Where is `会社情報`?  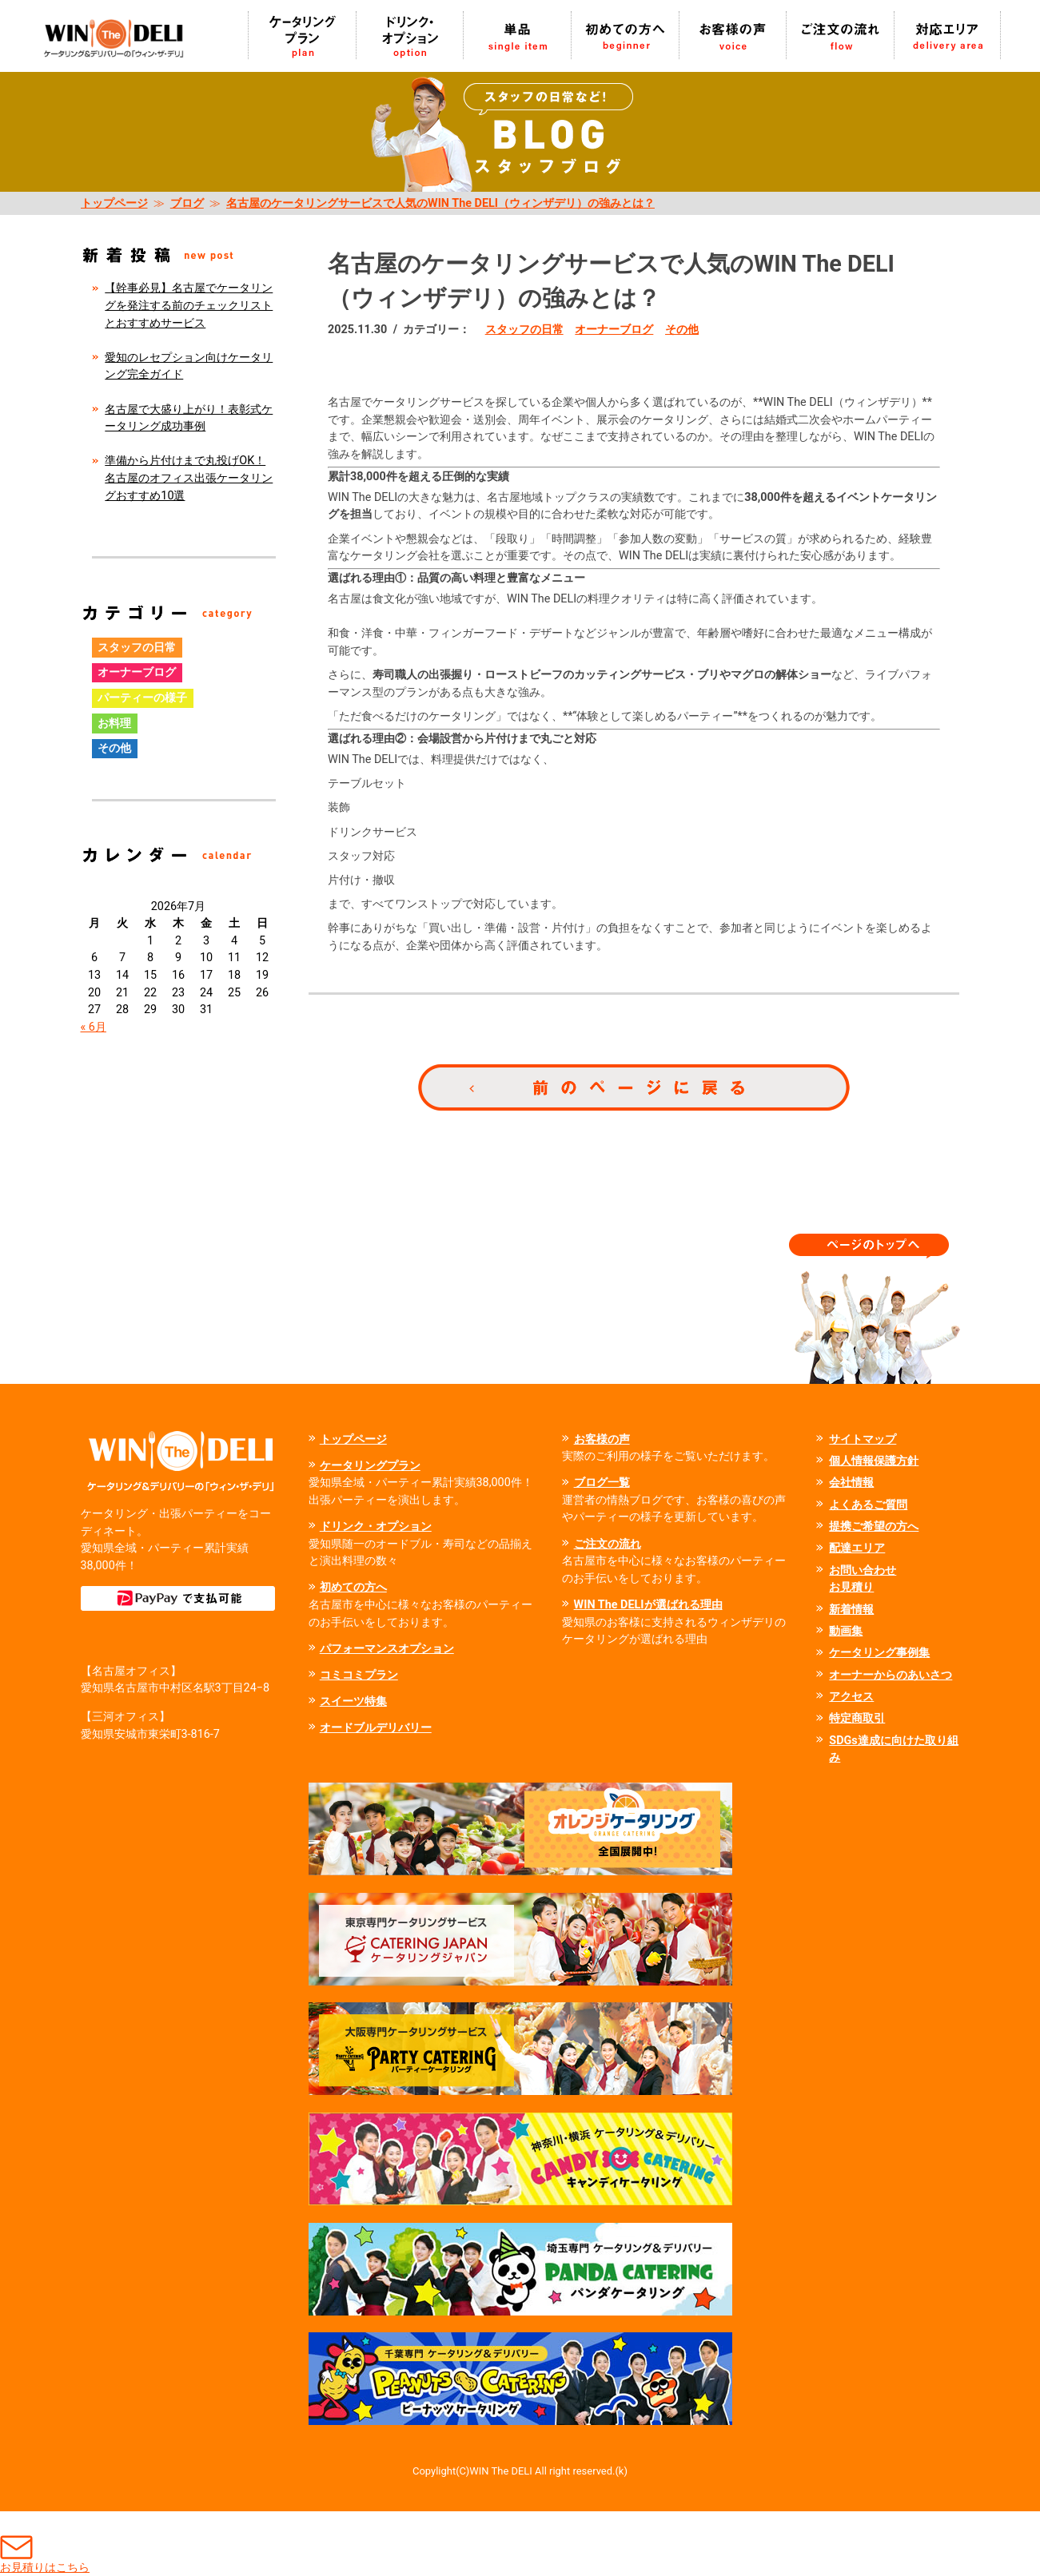 会社情報 is located at coordinates (851, 1482).